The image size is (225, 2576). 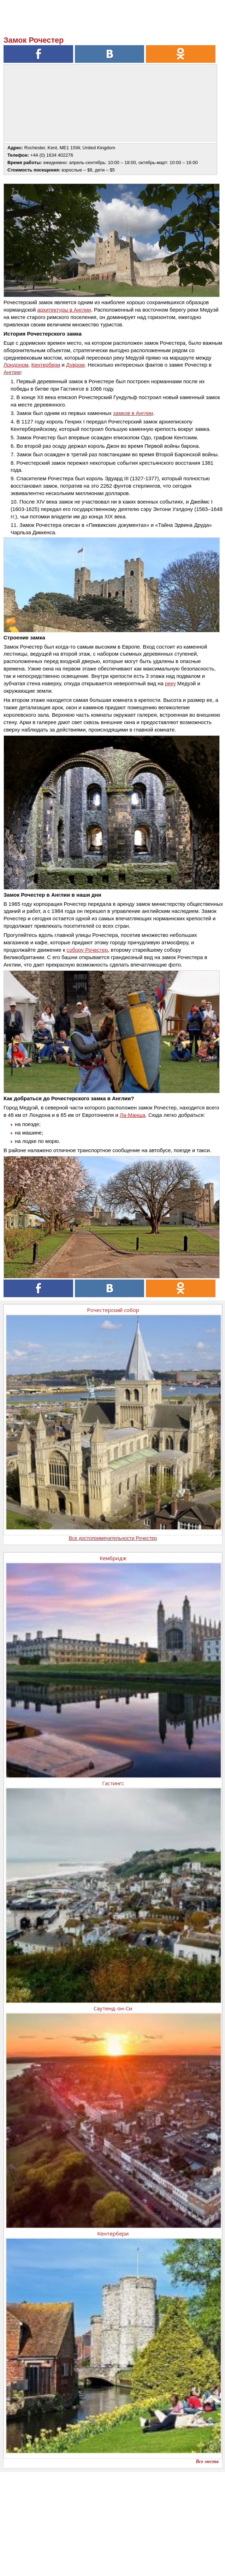 I want to click on Все места, so click(x=207, y=2461).